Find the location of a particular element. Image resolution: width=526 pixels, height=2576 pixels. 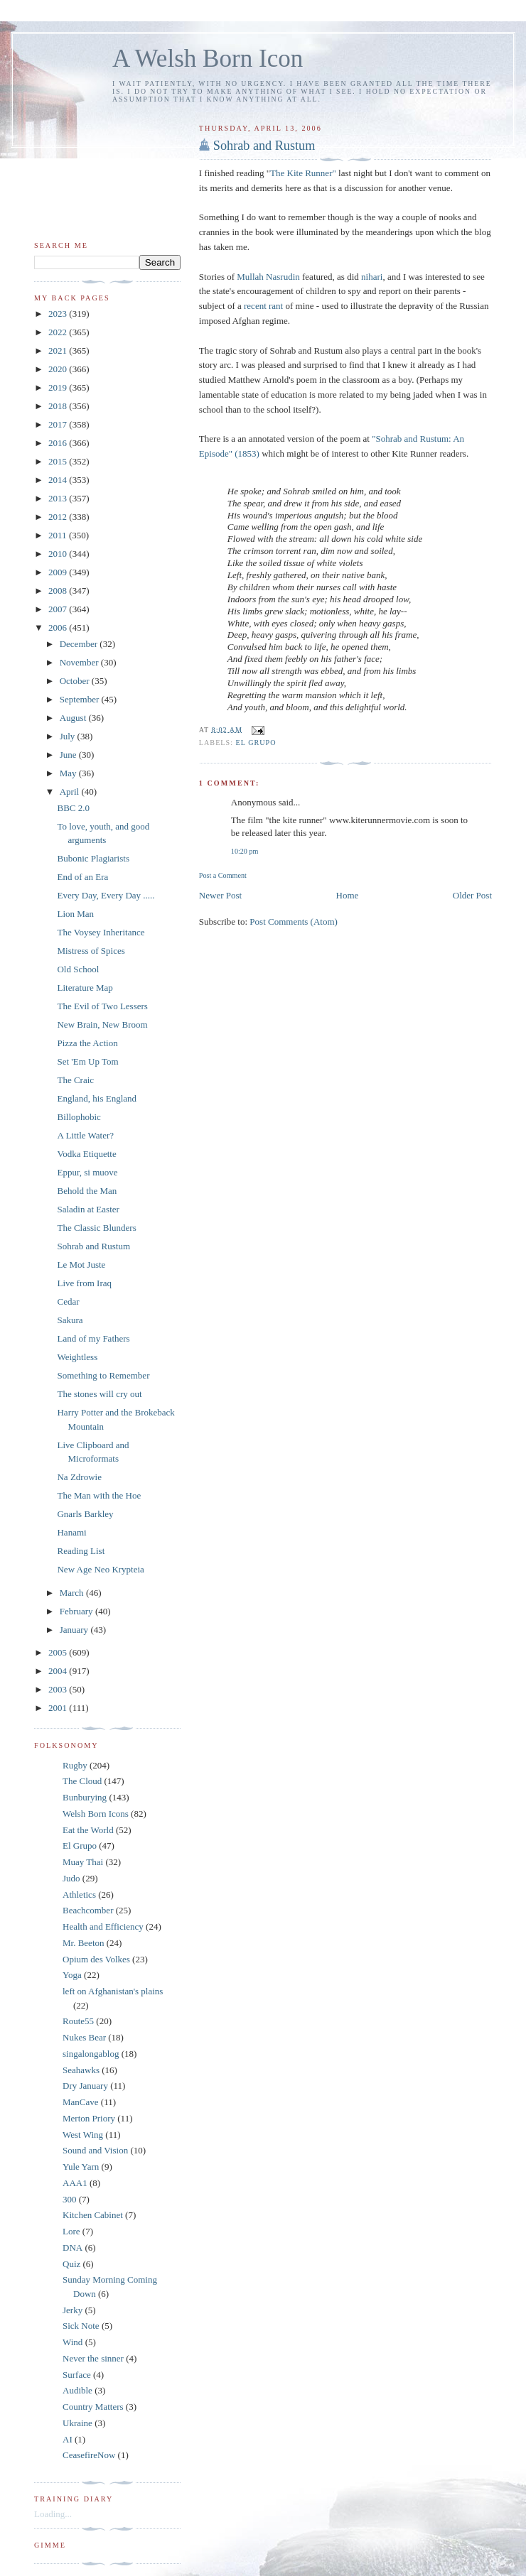

2022 is located at coordinates (58, 332).